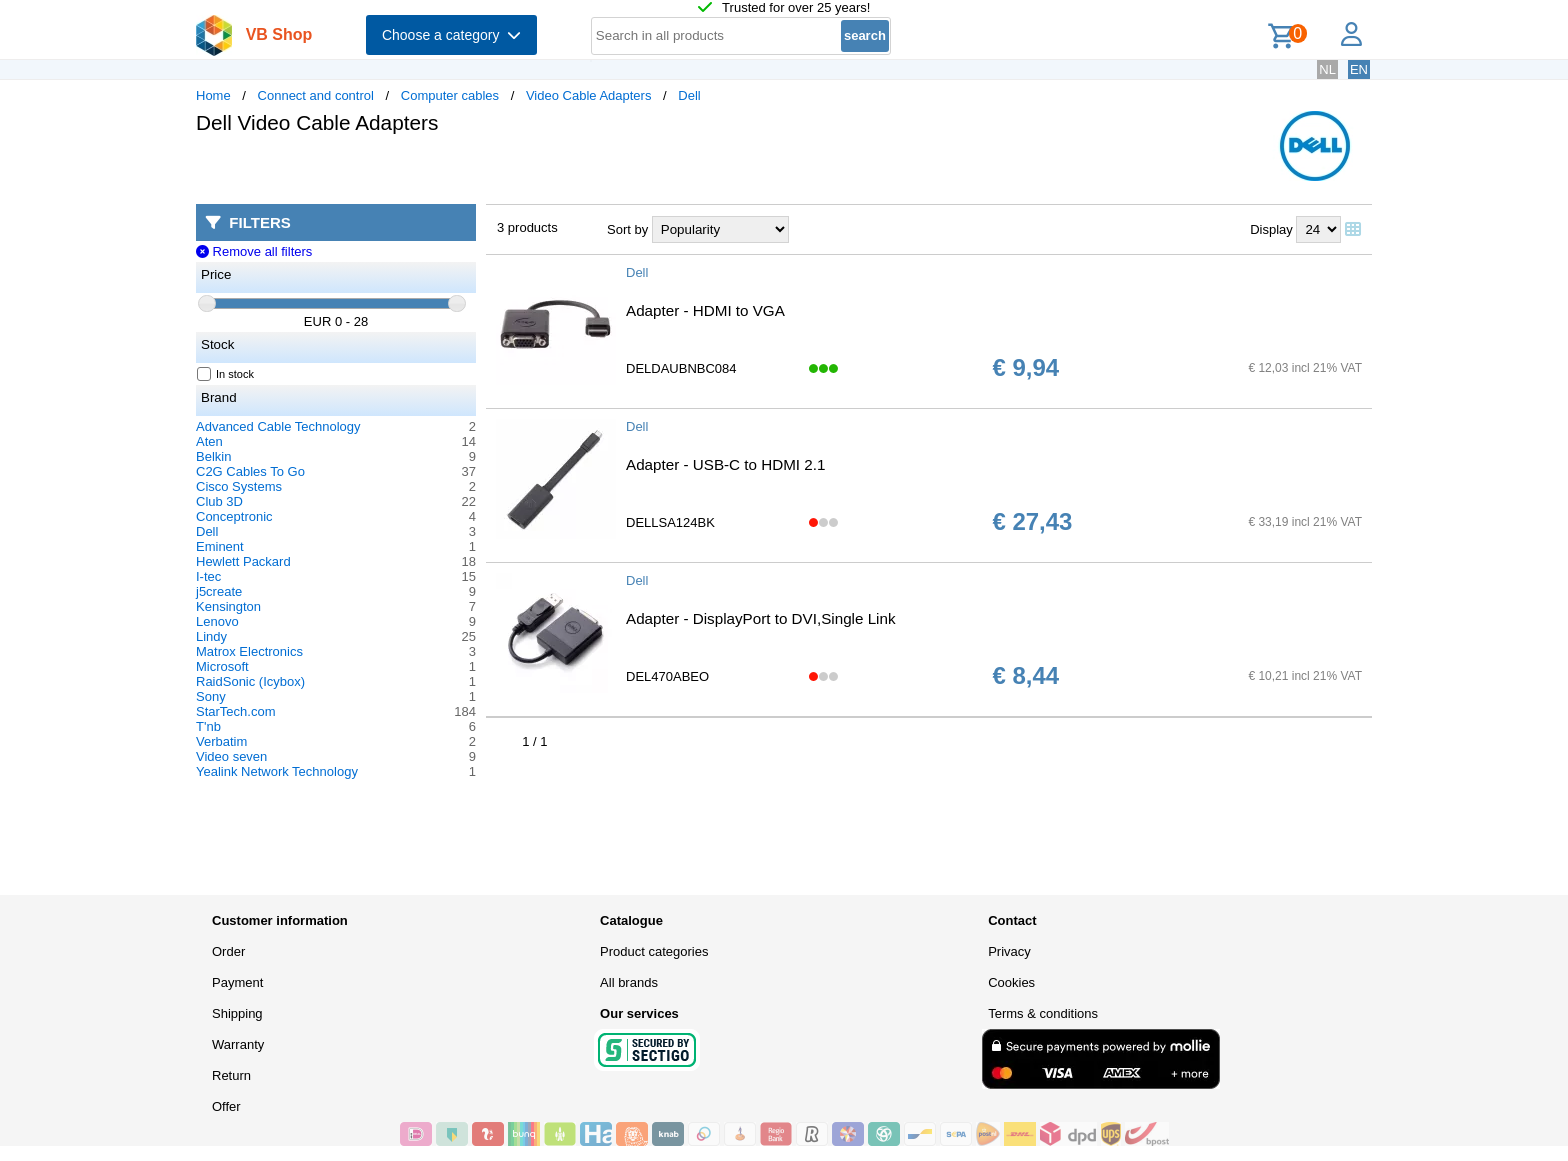  Describe the element at coordinates (1009, 951) in the screenshot. I see `Privacy` at that location.